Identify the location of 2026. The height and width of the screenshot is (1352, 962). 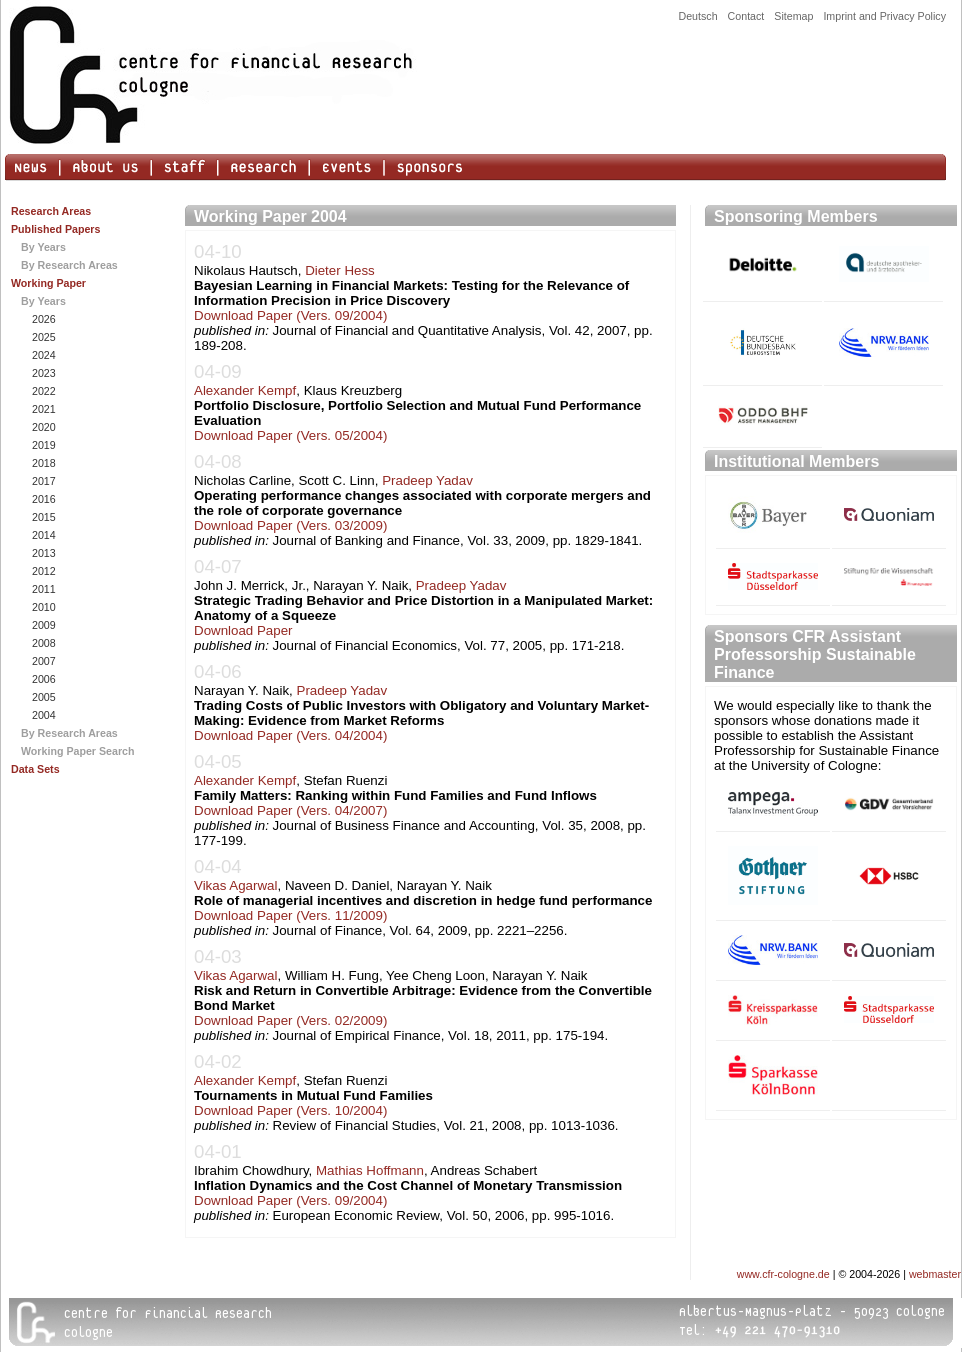
(42, 319).